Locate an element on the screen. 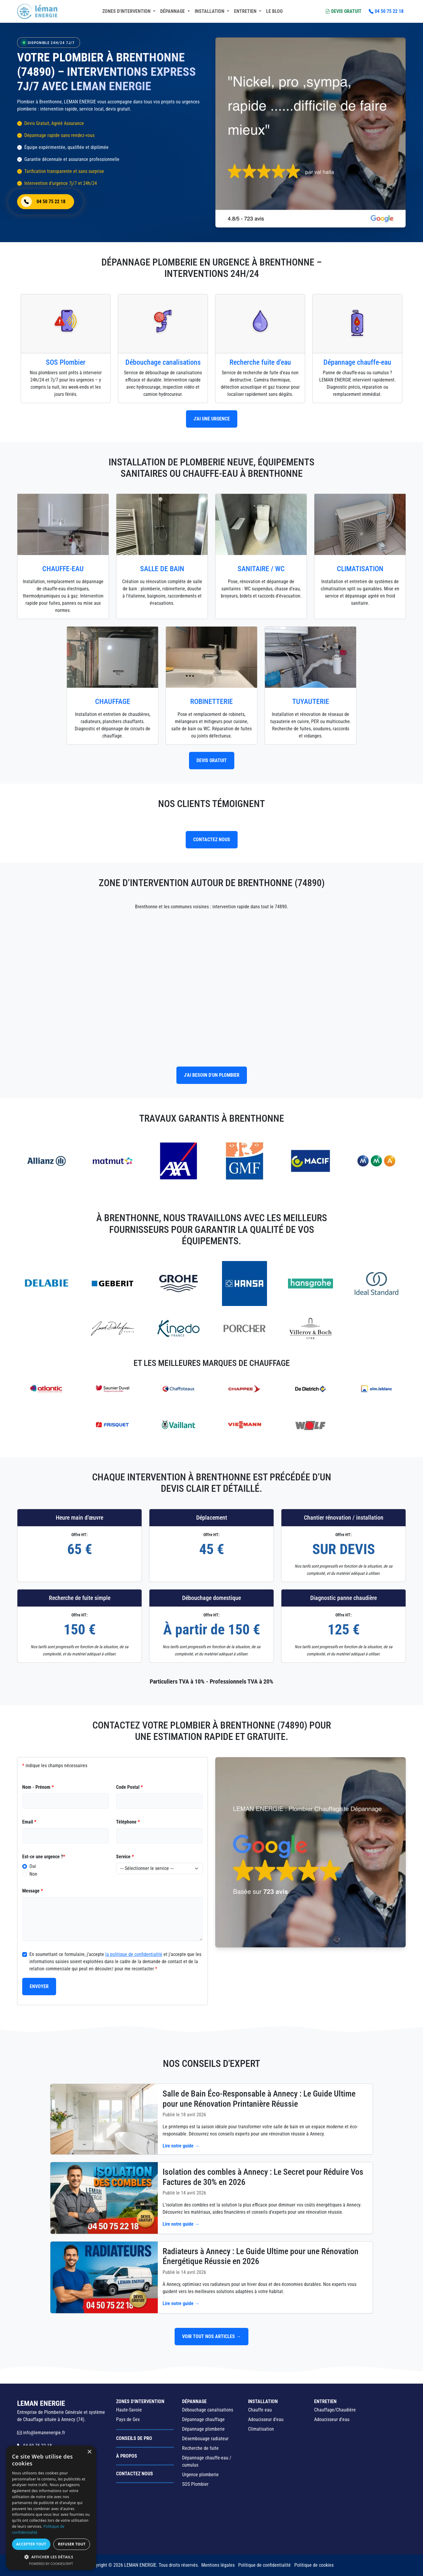  04 50 75 22 18 is located at coordinates (386, 11).